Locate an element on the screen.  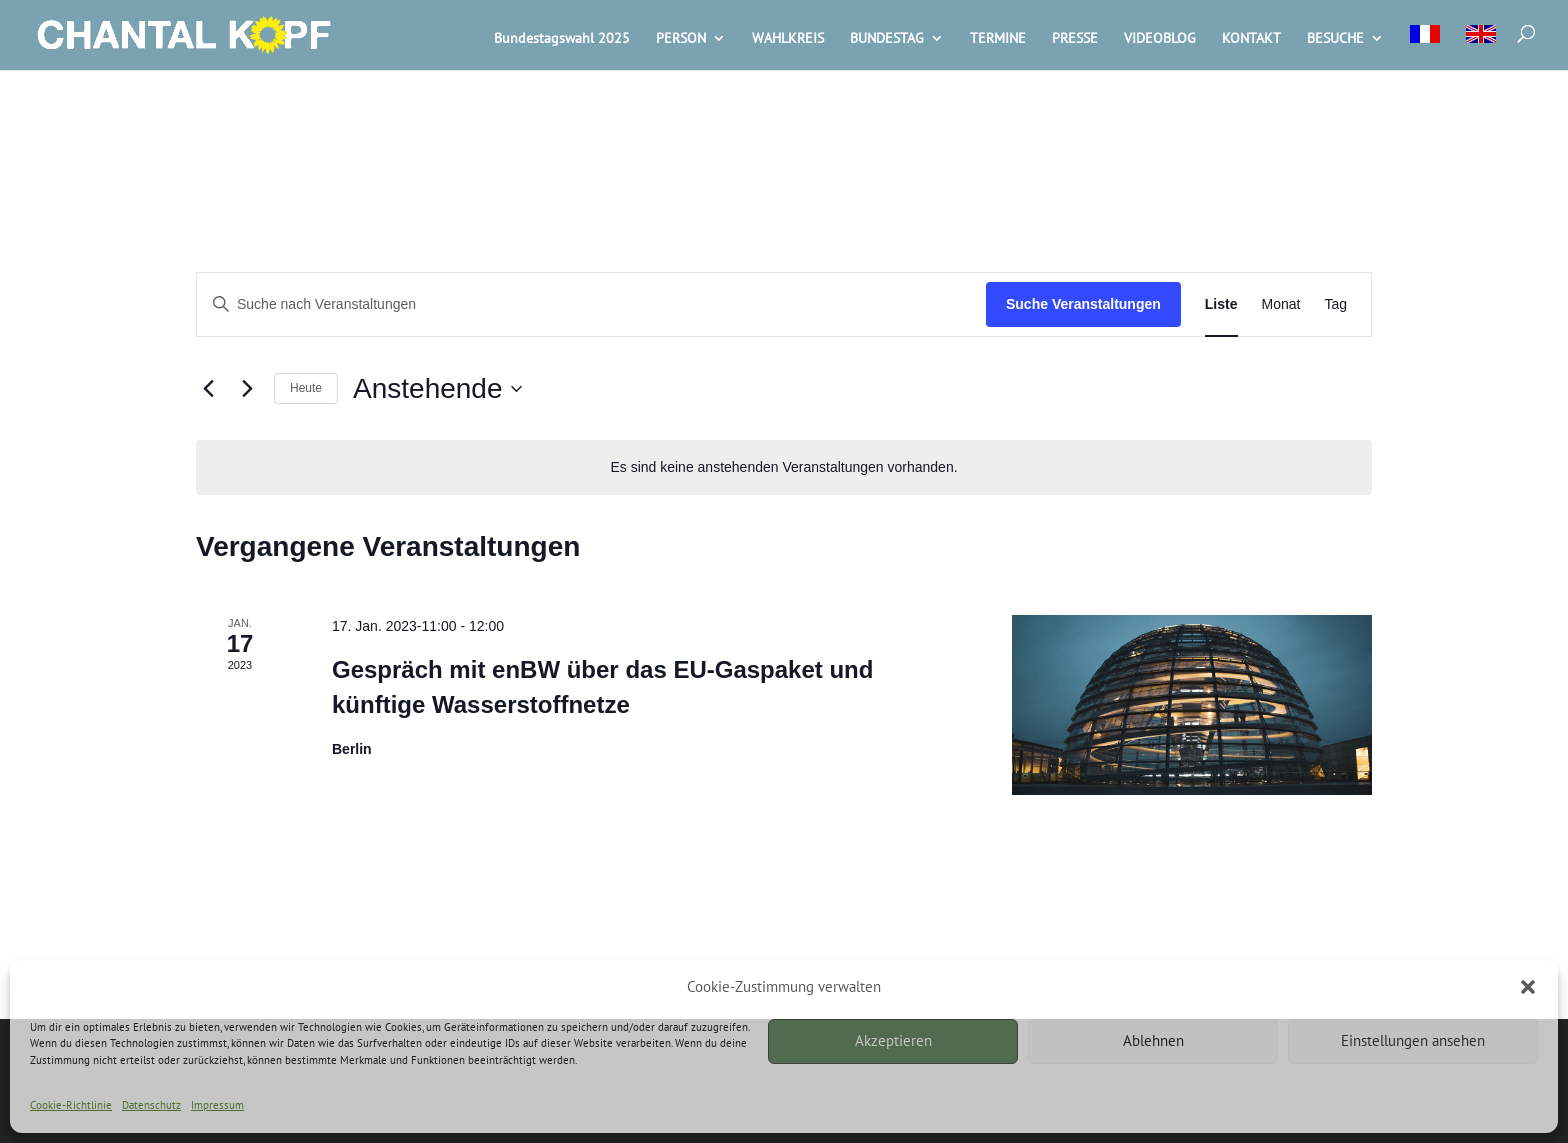
VIDEOBLOG is located at coordinates (1160, 39).